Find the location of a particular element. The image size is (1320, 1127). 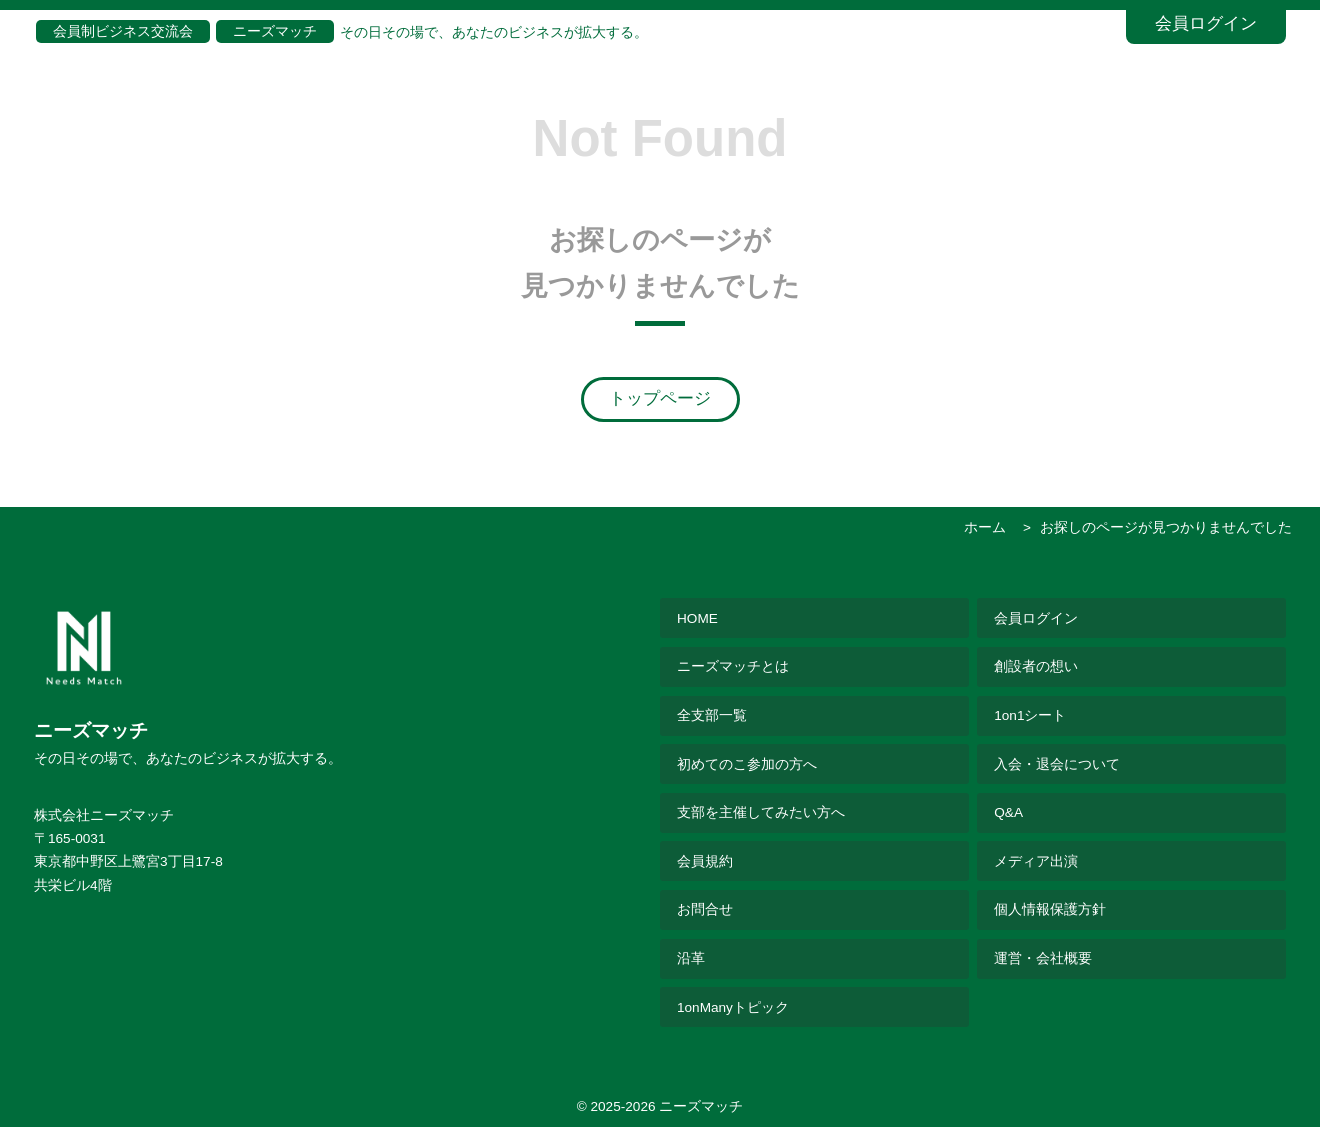

創設者の想い is located at coordinates (1036, 666).